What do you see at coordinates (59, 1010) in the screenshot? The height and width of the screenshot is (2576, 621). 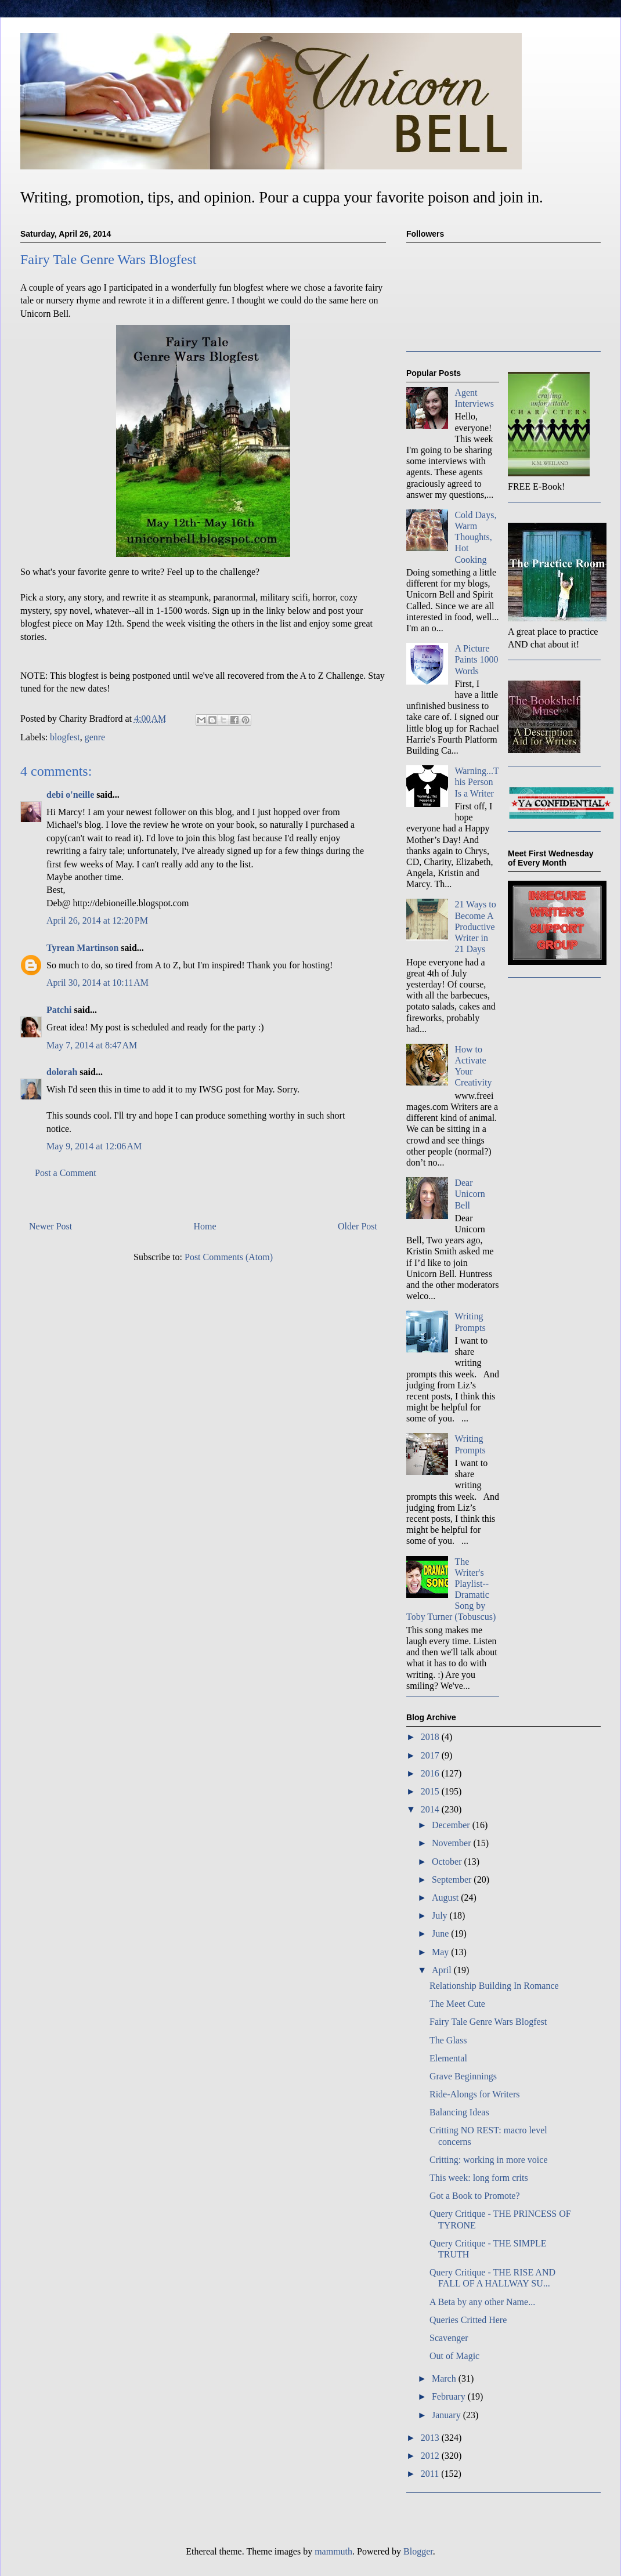 I see `Patchi` at bounding box center [59, 1010].